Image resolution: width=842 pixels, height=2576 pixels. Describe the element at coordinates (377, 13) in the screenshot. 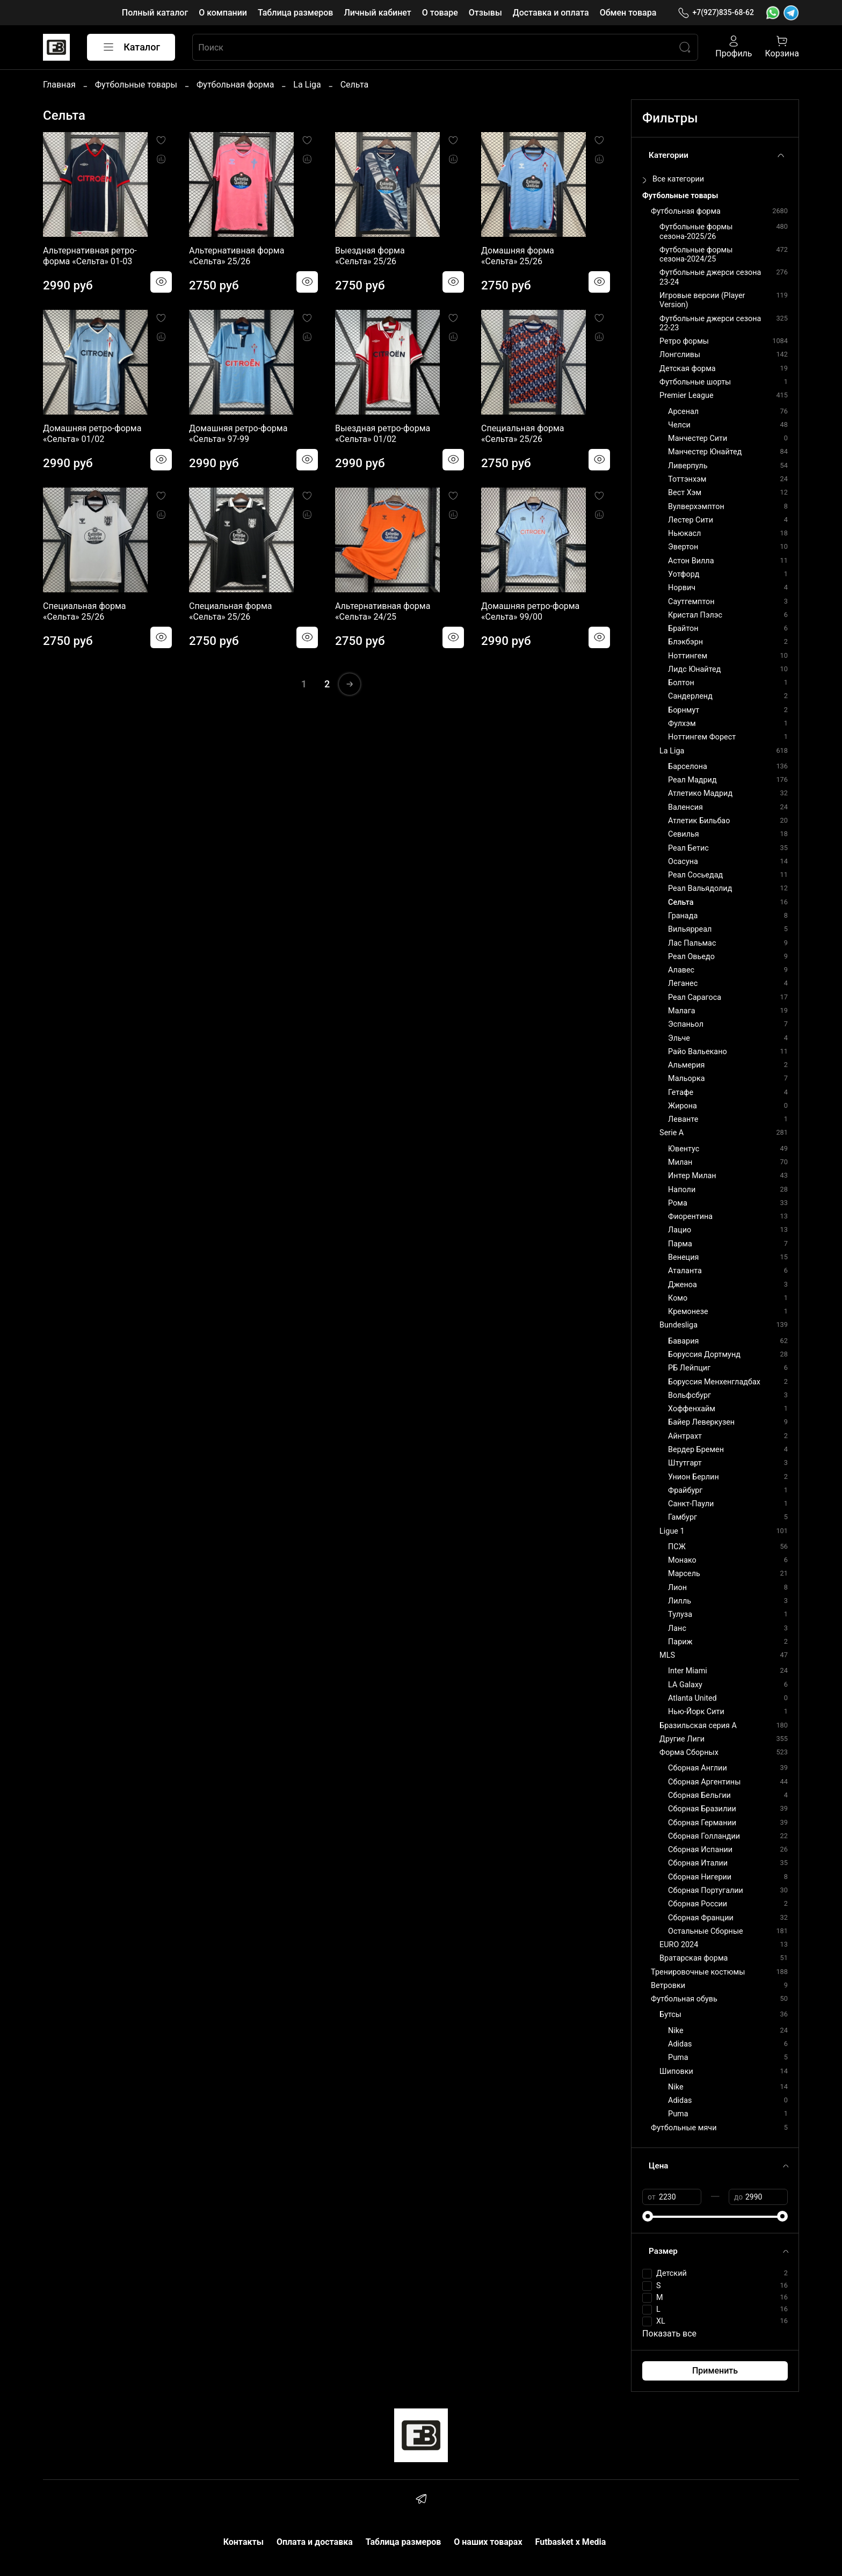

I see `Личный кабинет` at that location.